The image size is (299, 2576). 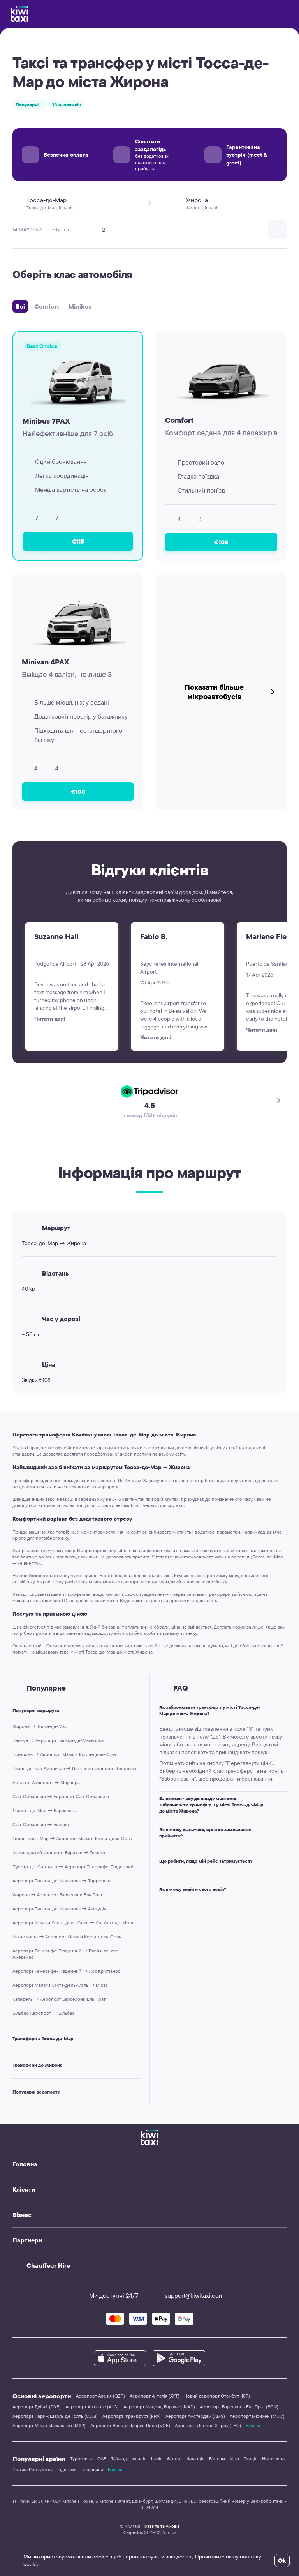 I want to click on Калафель → Аеропорт Барселони Ель Прат, so click(x=59, y=1999).